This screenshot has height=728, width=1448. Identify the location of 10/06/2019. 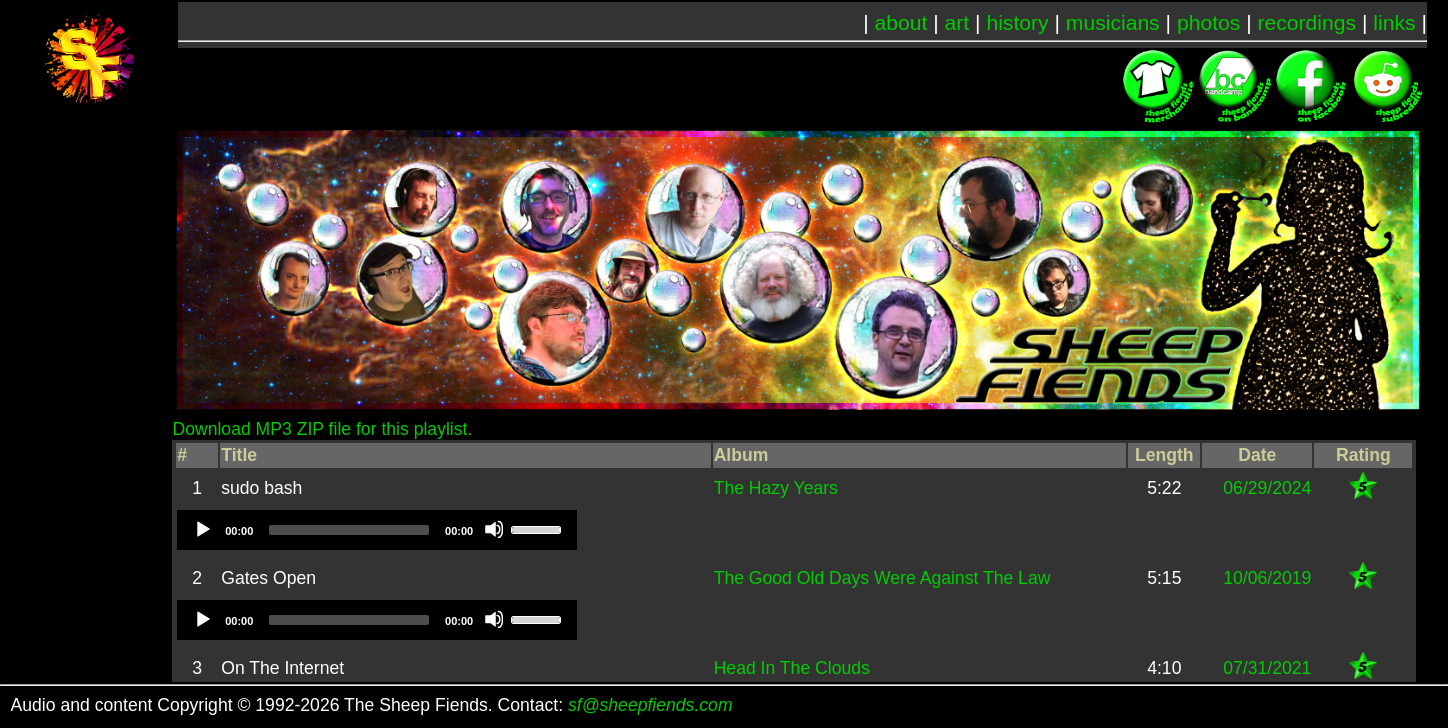
(1267, 578).